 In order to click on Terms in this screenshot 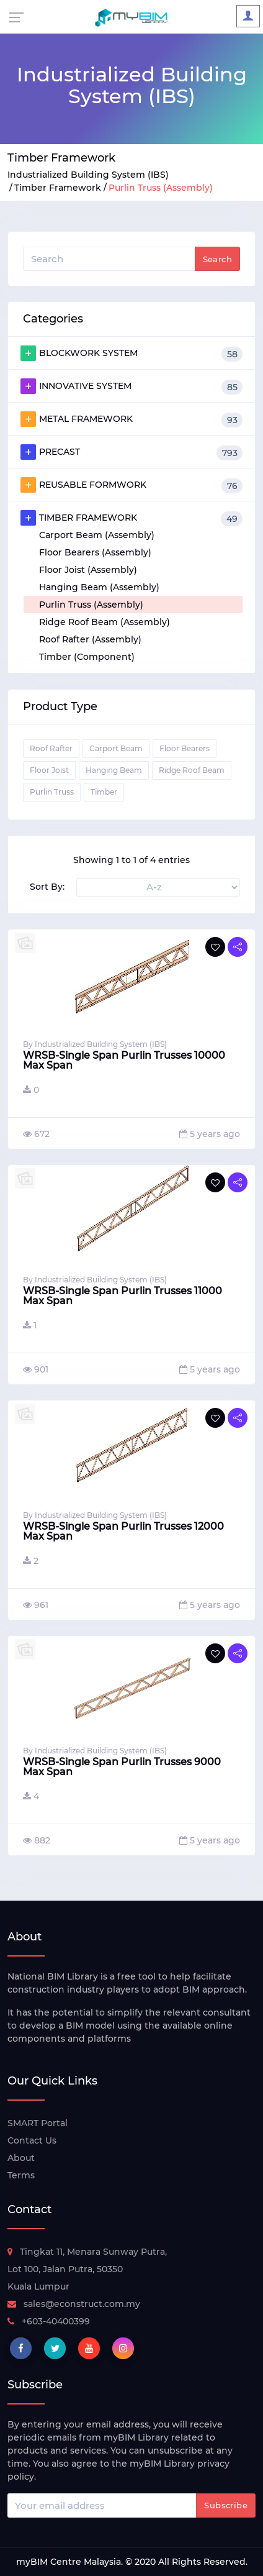, I will do `click(21, 2175)`.